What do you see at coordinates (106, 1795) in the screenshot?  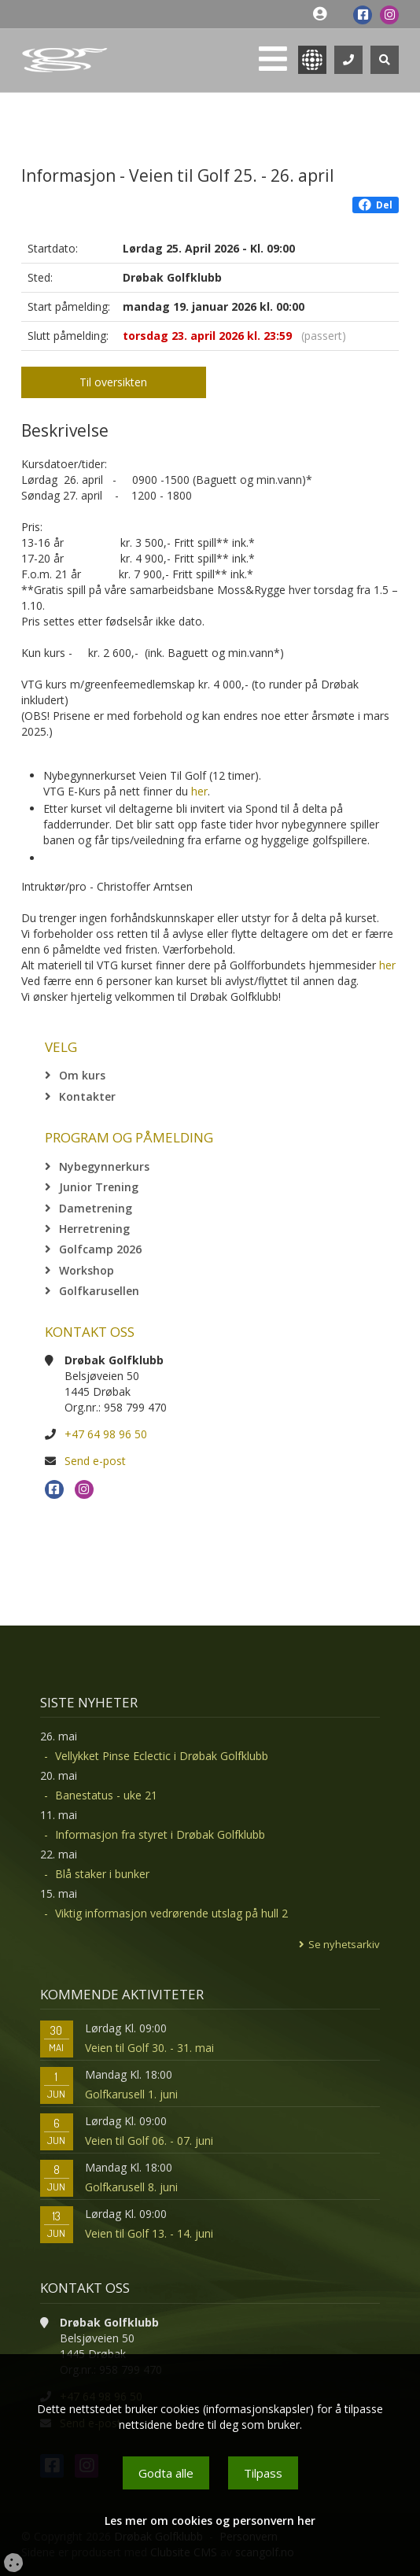 I see `Banestatus - uke 21` at bounding box center [106, 1795].